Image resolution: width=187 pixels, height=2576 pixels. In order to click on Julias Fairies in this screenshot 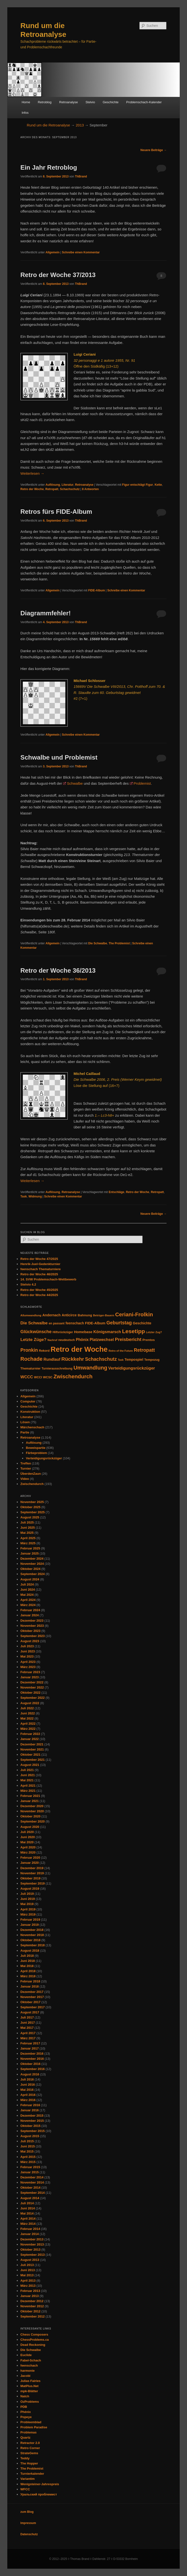, I will do `click(30, 2381)`.